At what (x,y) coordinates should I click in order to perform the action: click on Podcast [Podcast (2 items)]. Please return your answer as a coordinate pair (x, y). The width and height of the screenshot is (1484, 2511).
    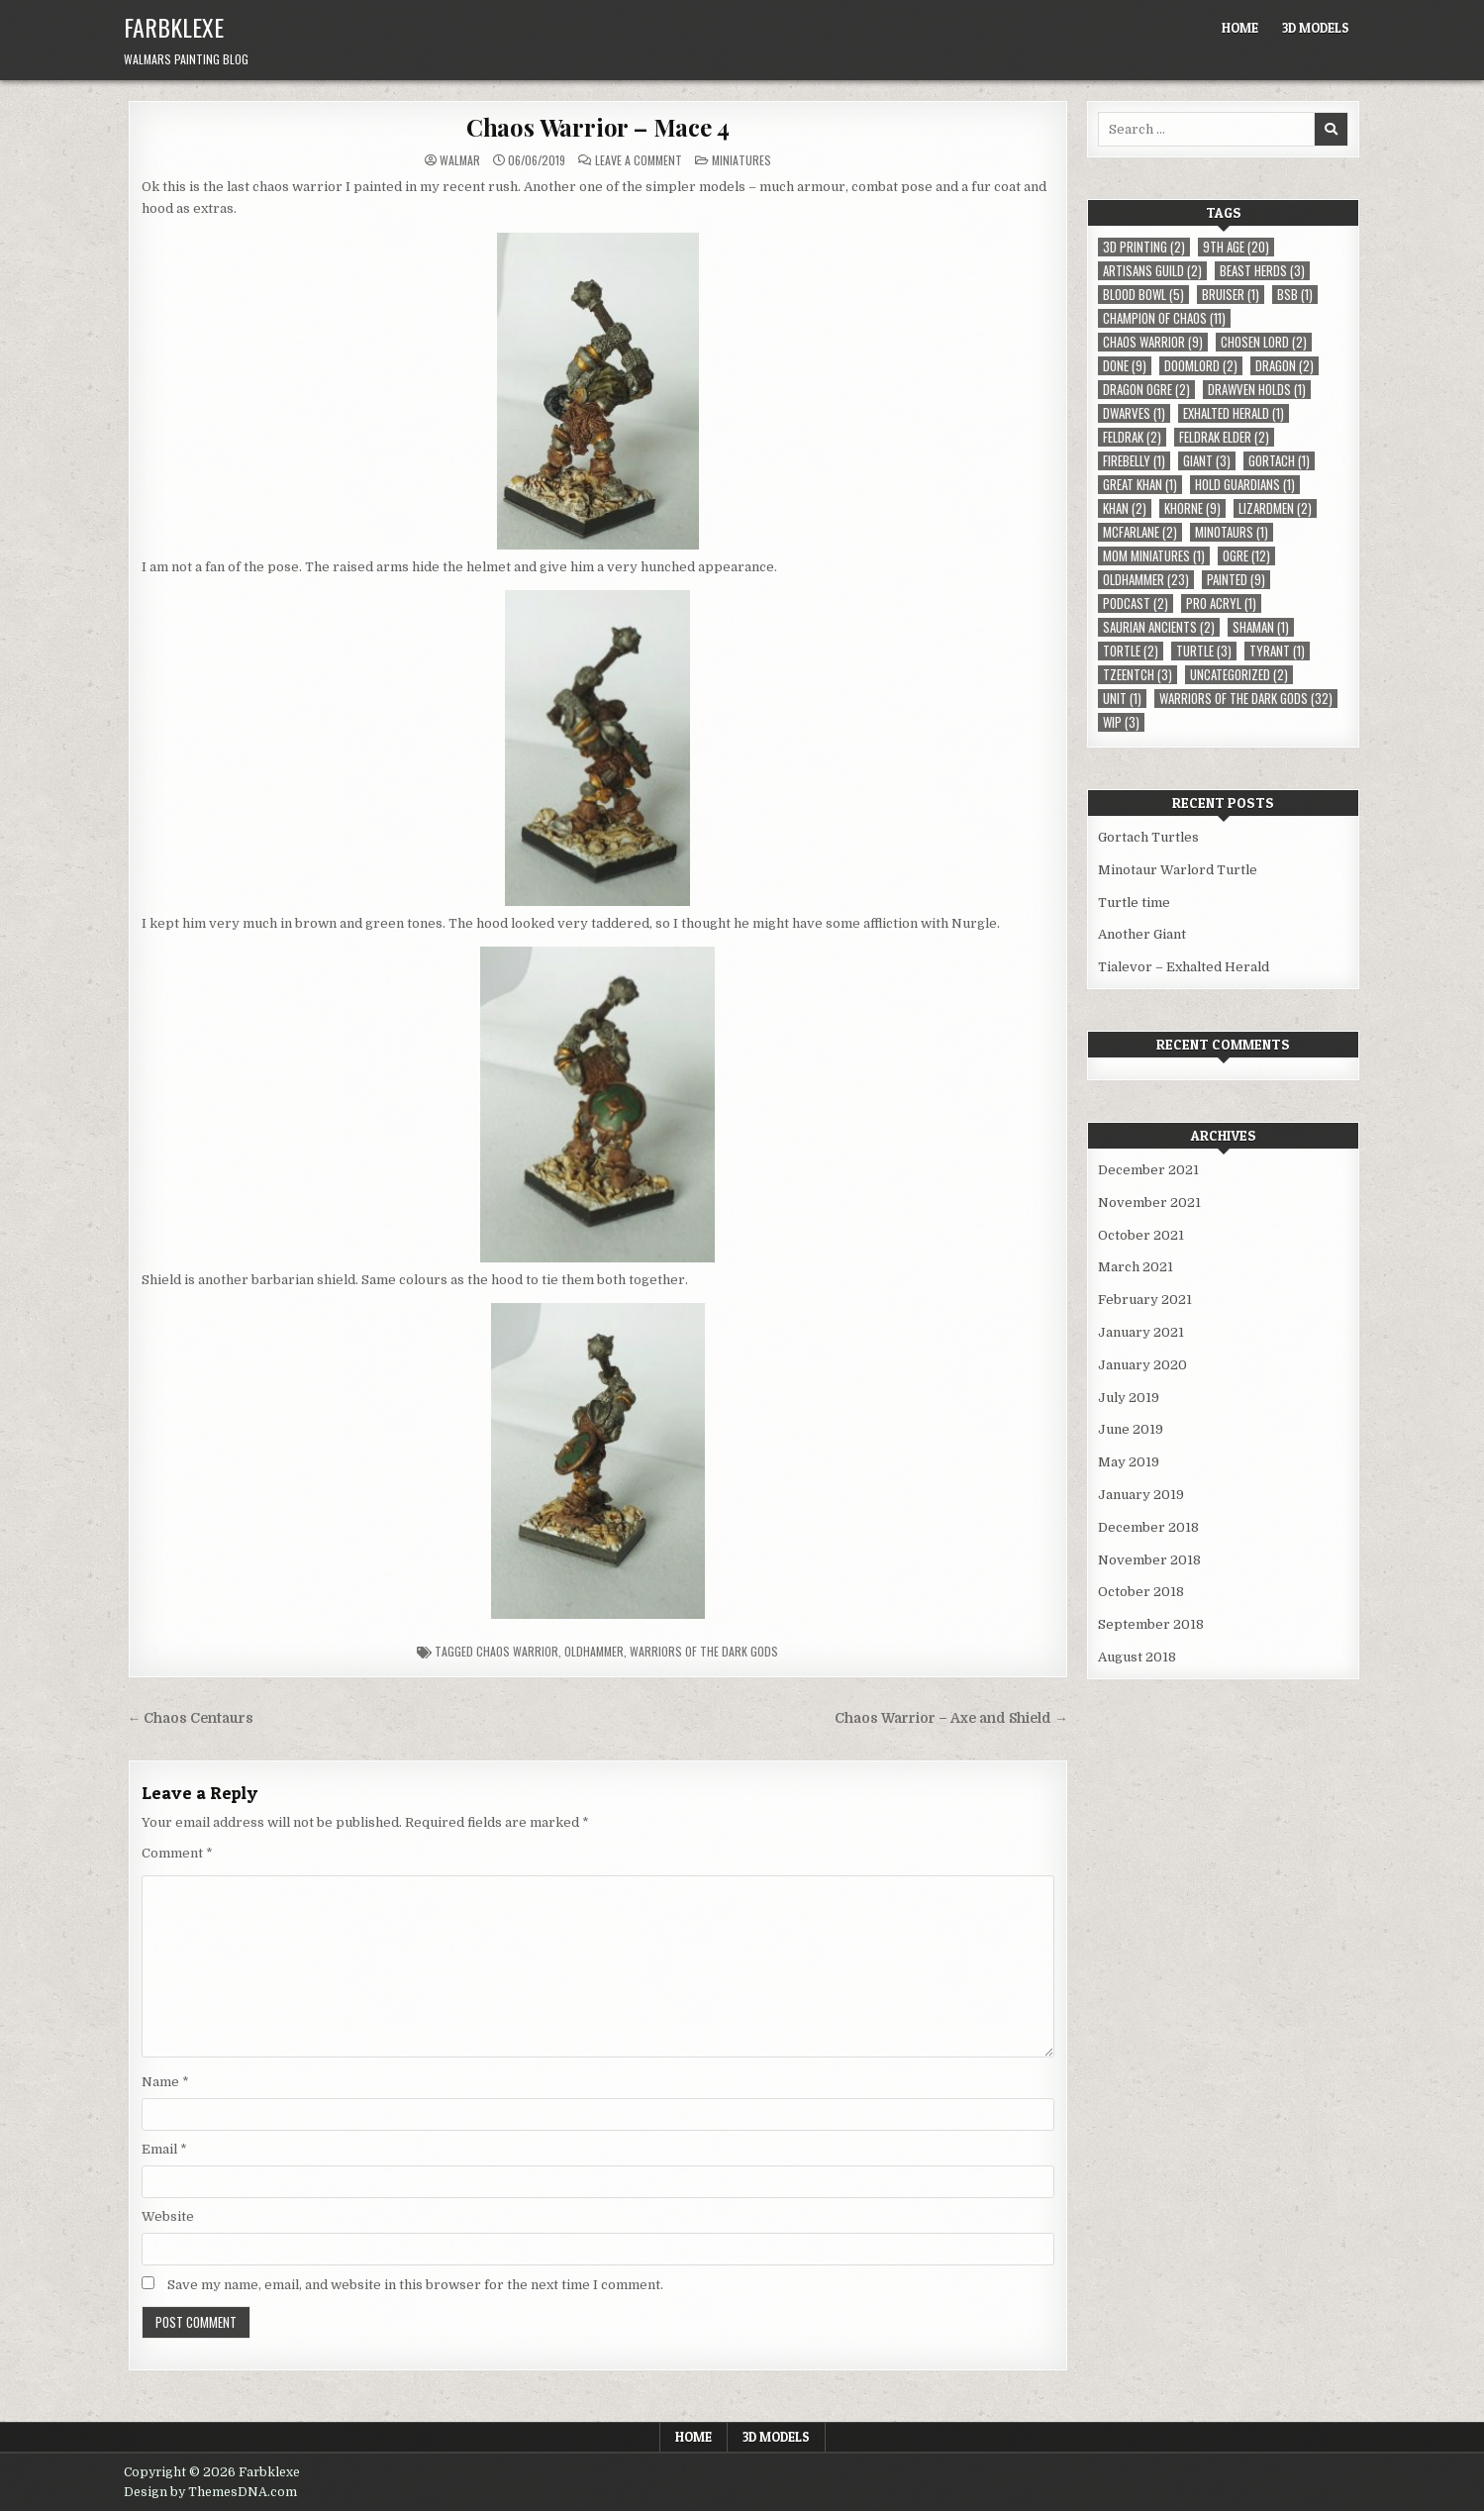
    Looking at the image, I should click on (1135, 603).